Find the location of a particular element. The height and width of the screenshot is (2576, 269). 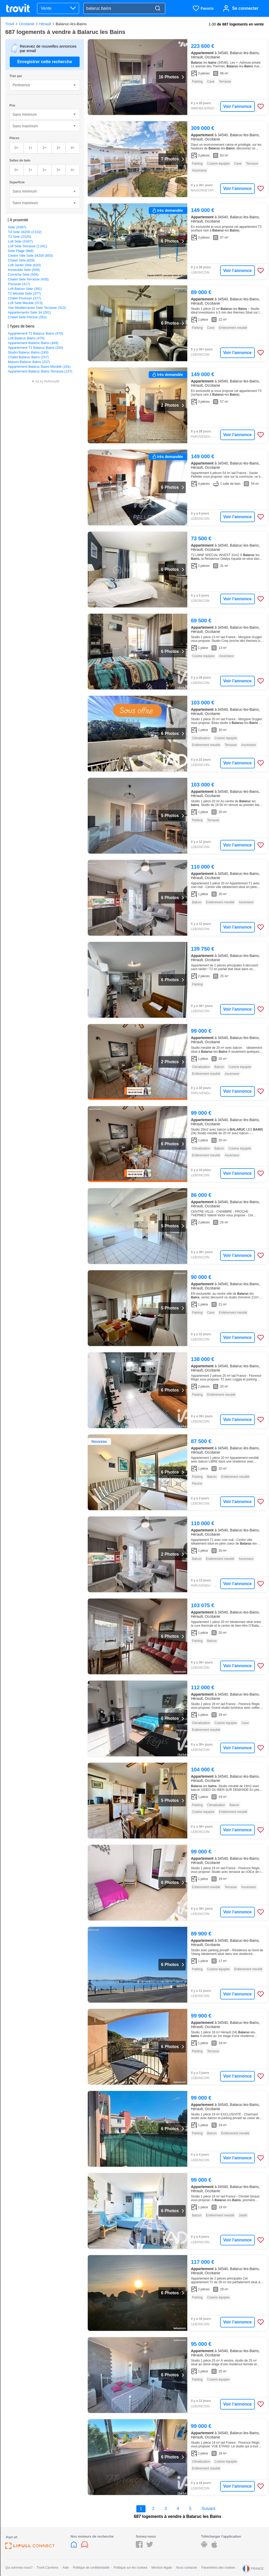

Loft Sete Meublé (373) is located at coordinates (25, 303).